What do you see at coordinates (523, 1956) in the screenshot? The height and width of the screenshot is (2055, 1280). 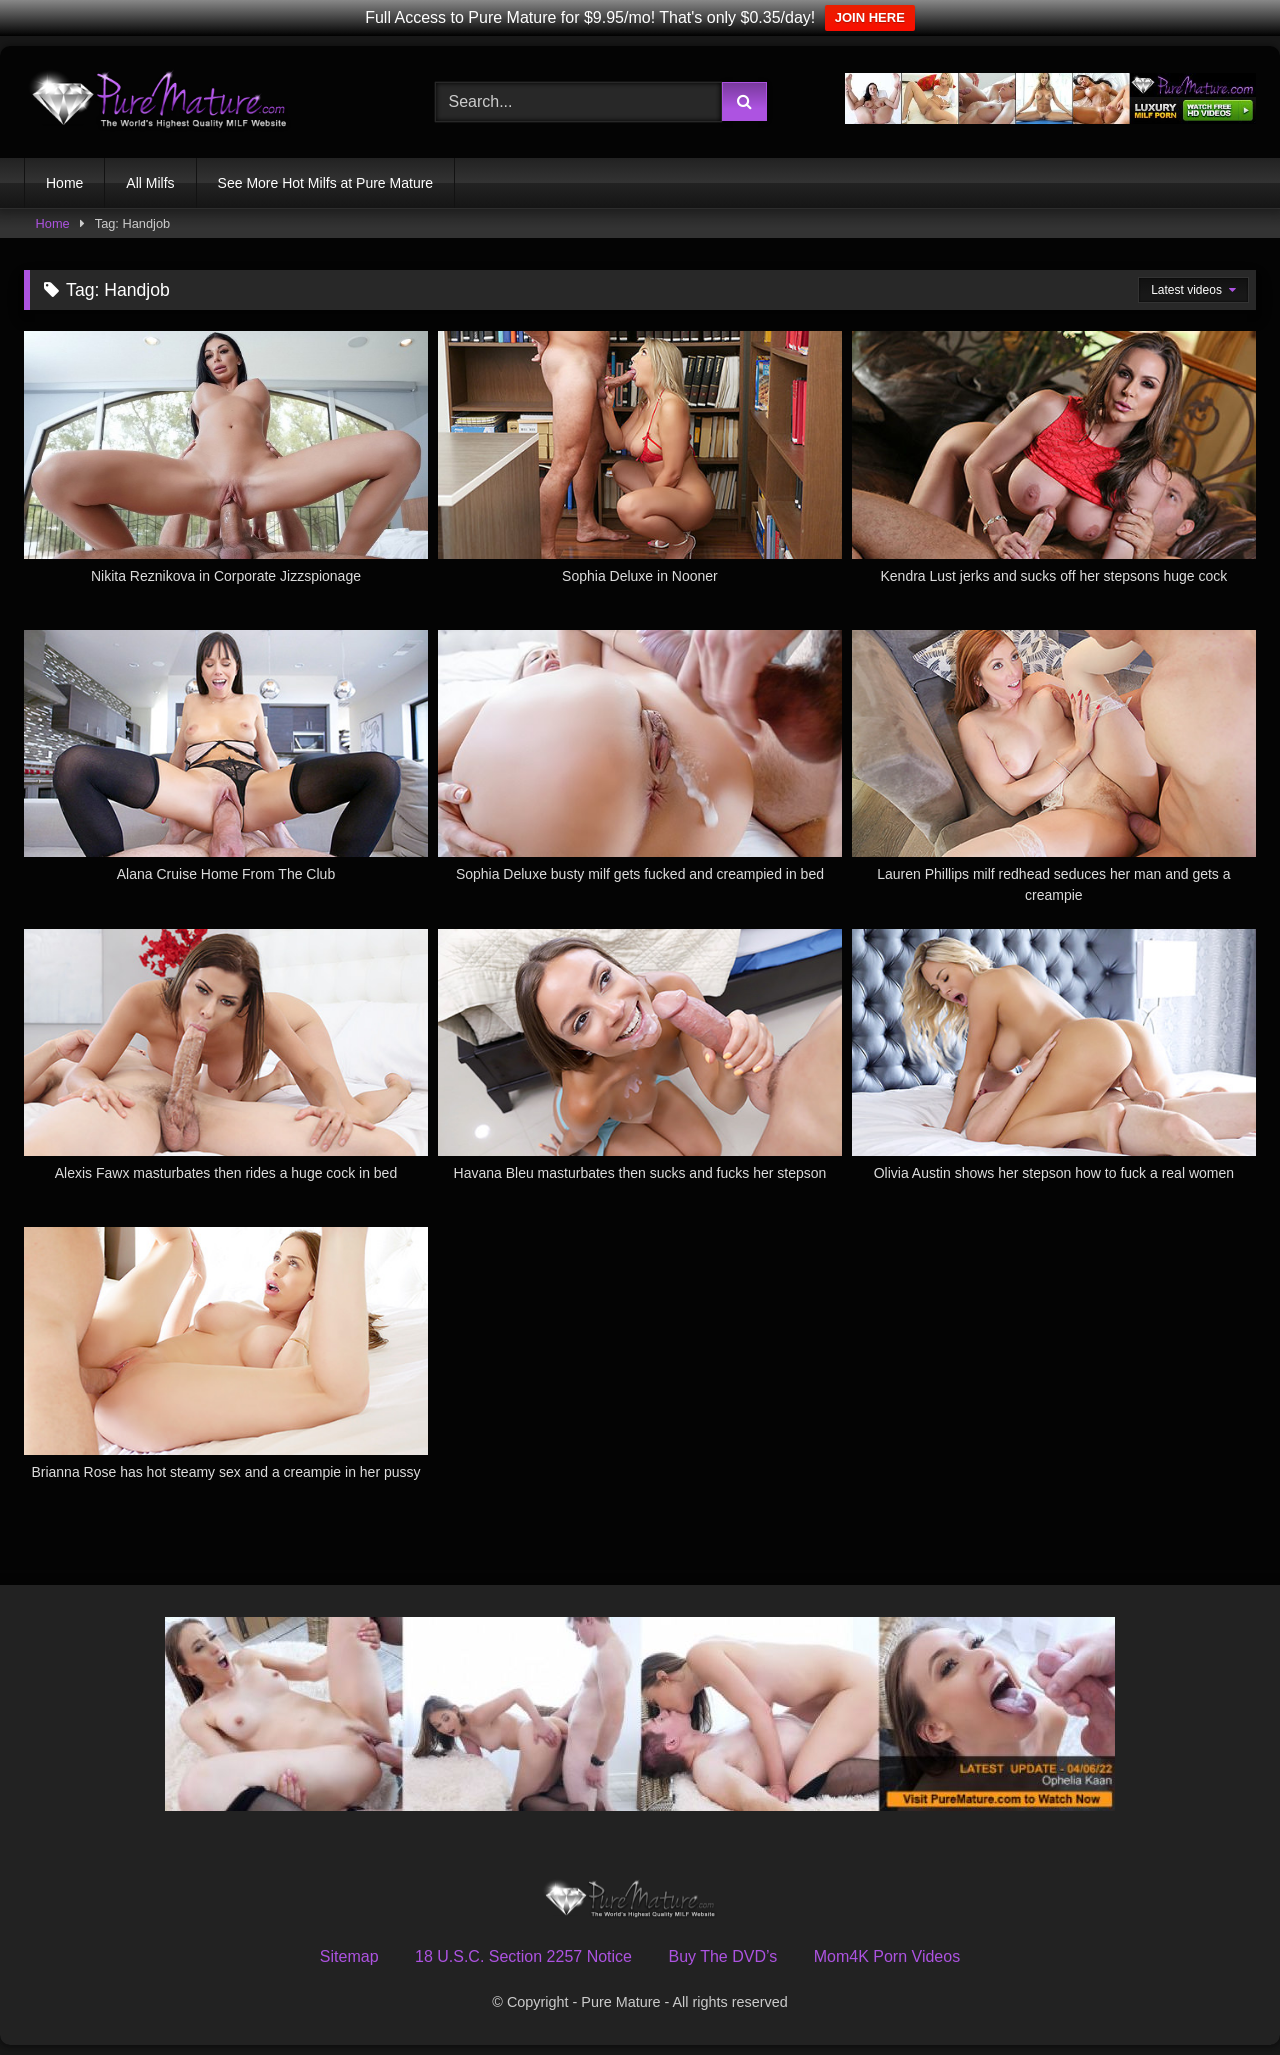 I see `18 U.S.C. Section 2257 Notice` at bounding box center [523, 1956].